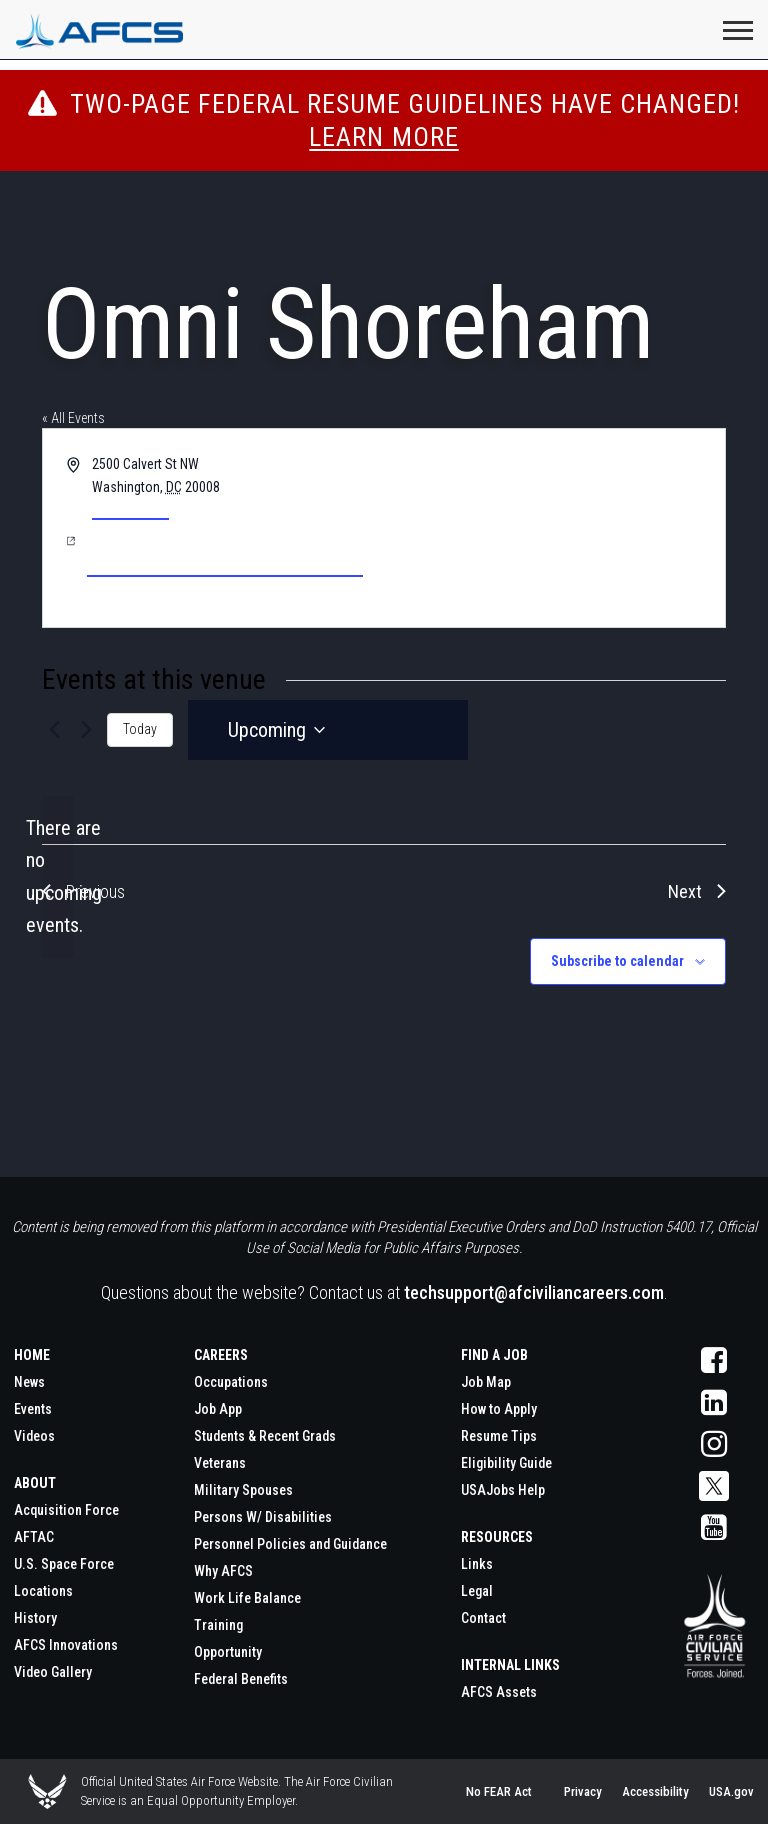 The width and height of the screenshot is (768, 1824). I want to click on Contact, so click(483, 1618).